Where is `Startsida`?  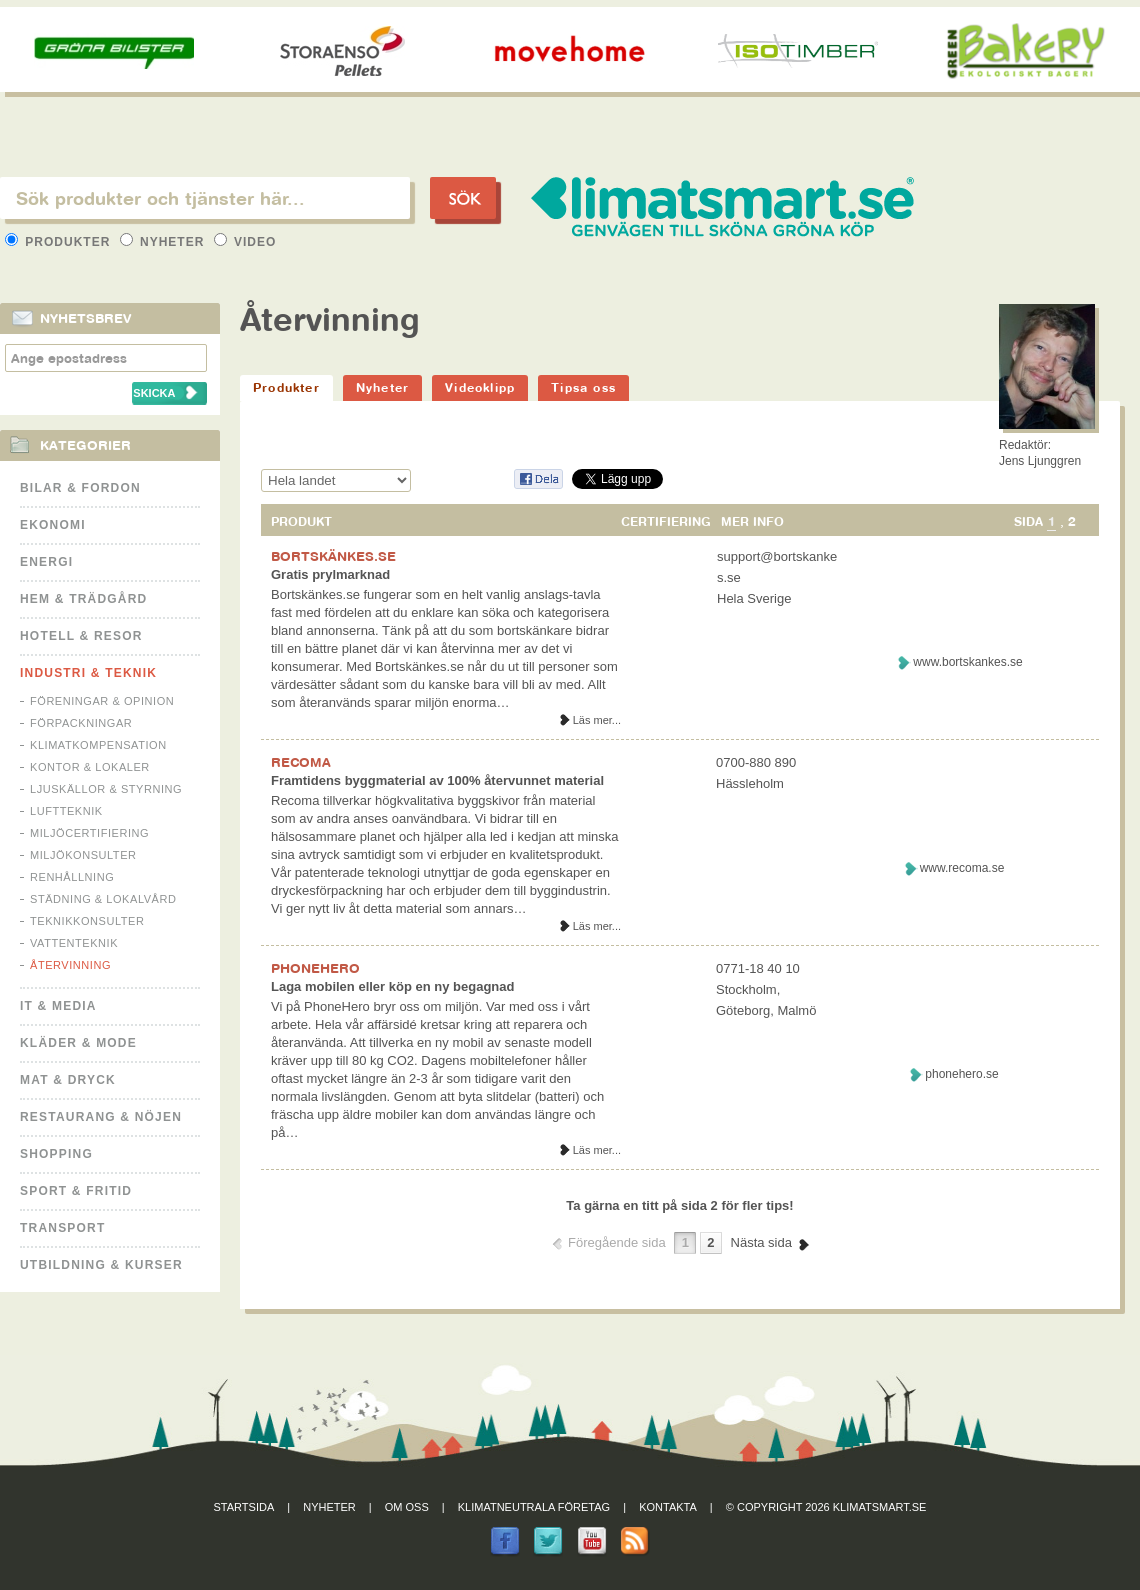 Startsida is located at coordinates (244, 1507).